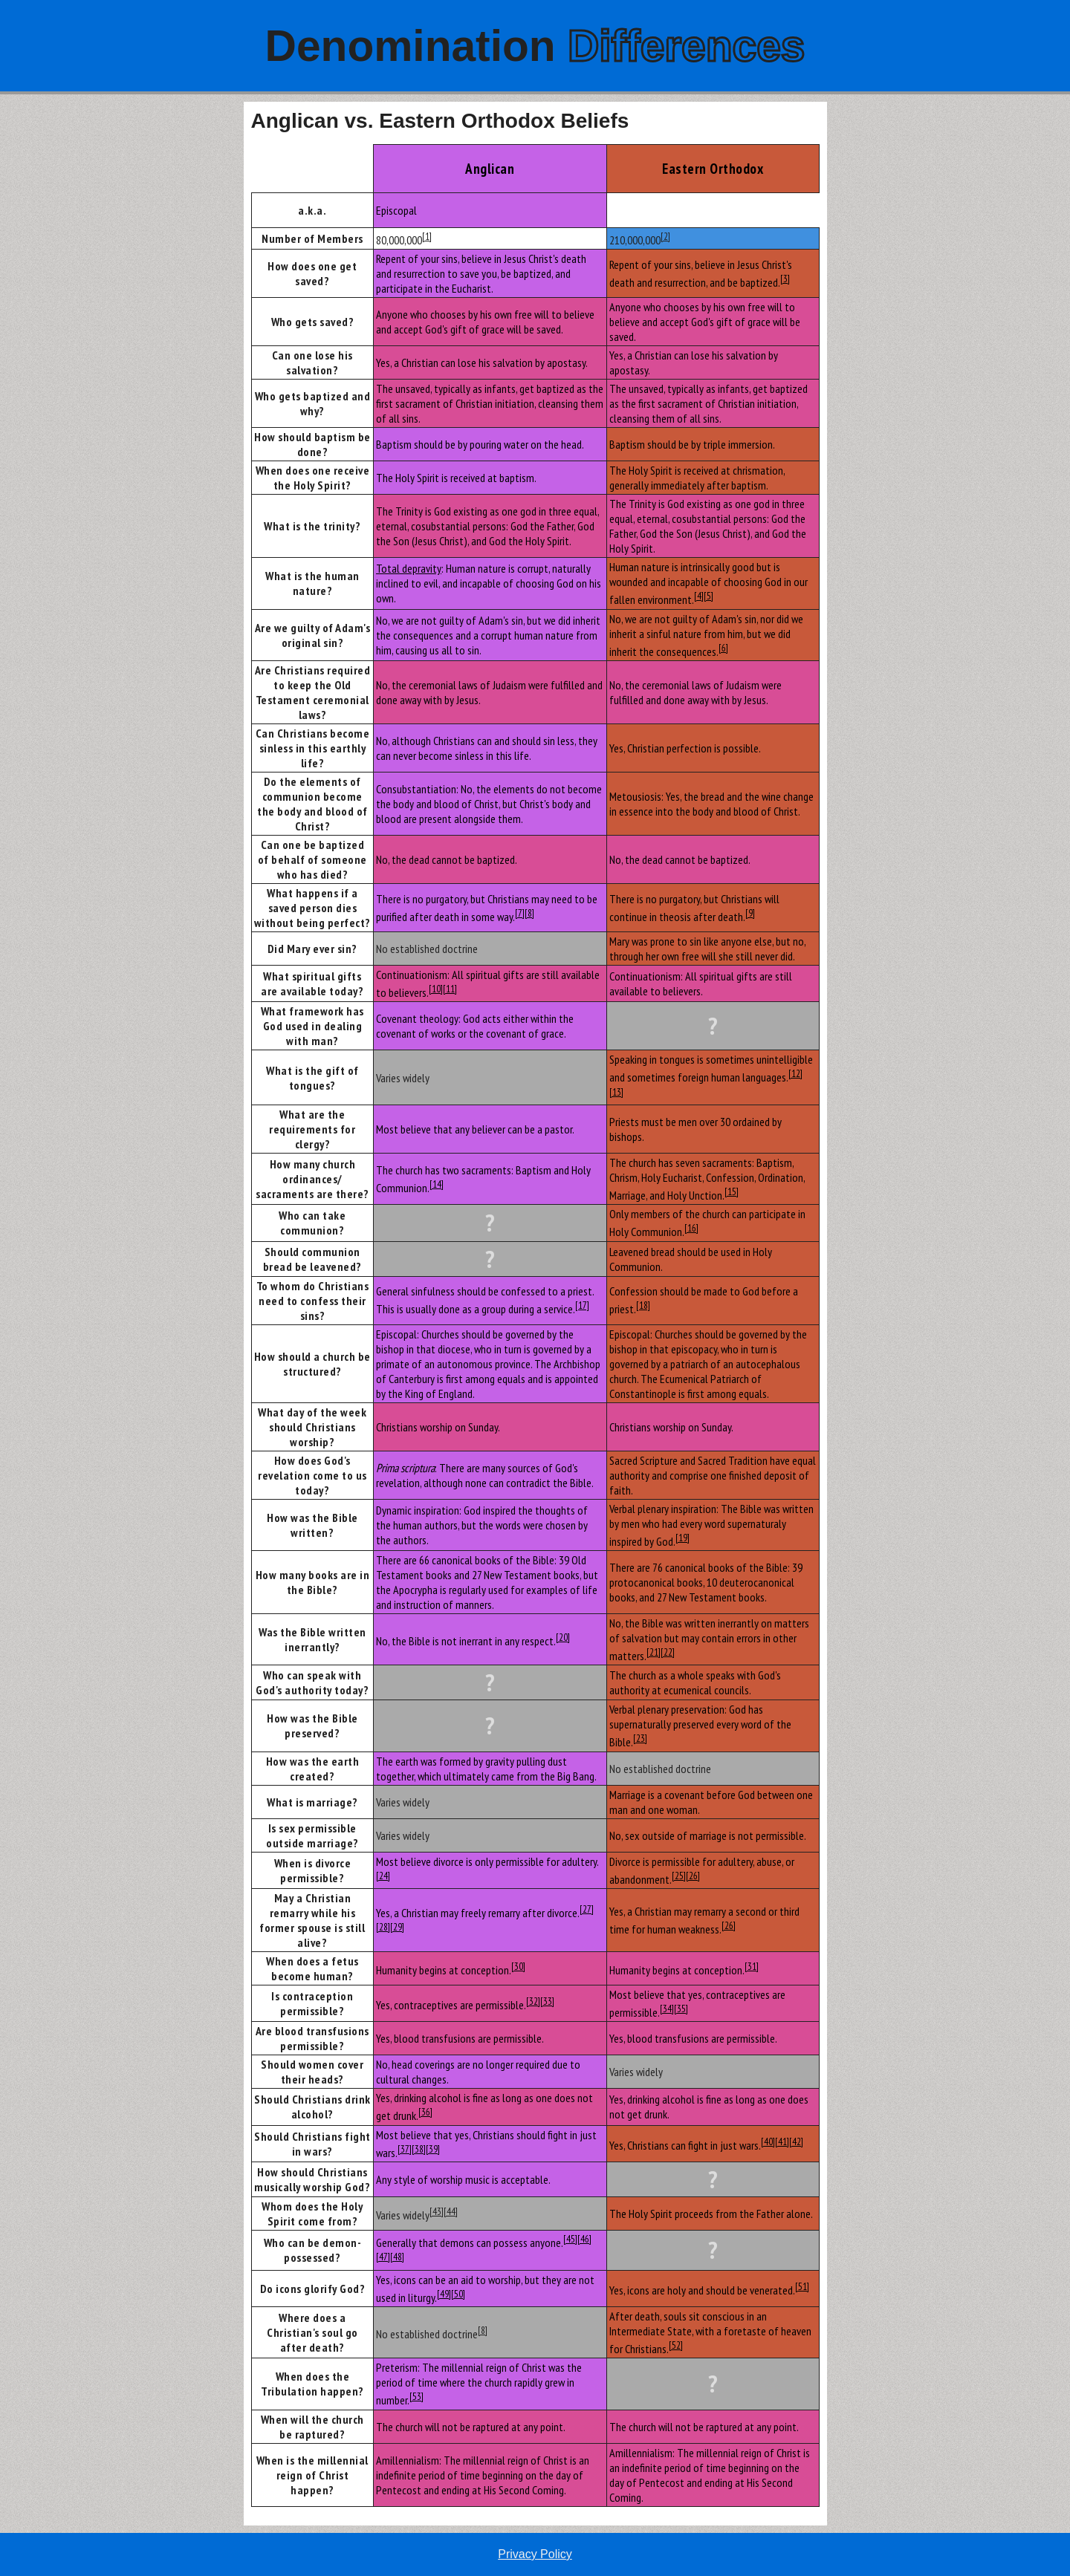  I want to click on [13], so click(616, 1092).